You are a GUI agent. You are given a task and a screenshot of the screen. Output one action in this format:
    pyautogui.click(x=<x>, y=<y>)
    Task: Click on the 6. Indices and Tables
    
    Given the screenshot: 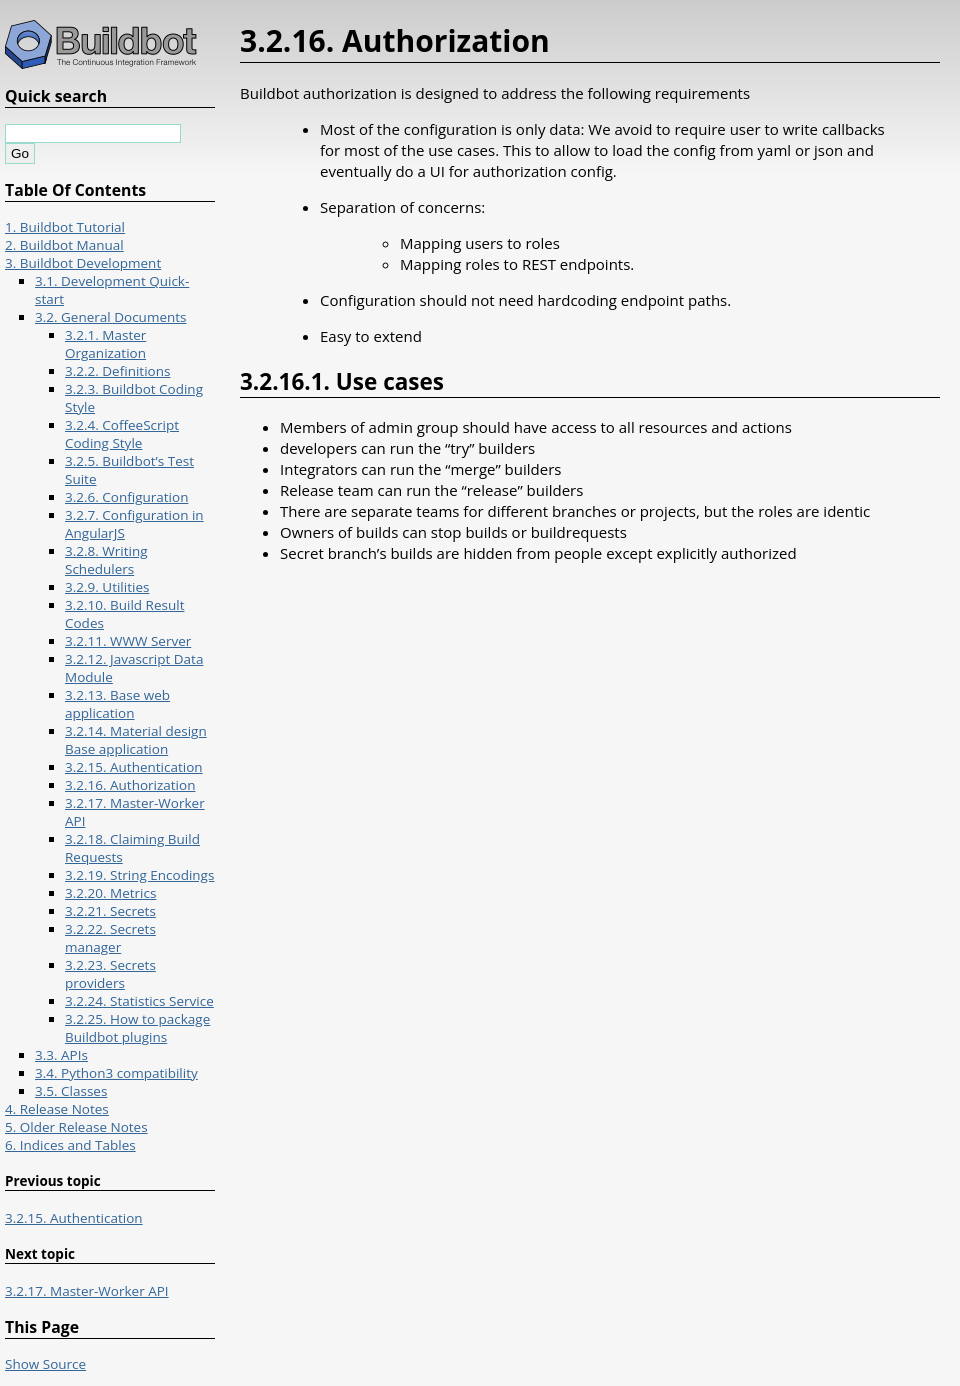 What is the action you would take?
    pyautogui.click(x=70, y=1145)
    